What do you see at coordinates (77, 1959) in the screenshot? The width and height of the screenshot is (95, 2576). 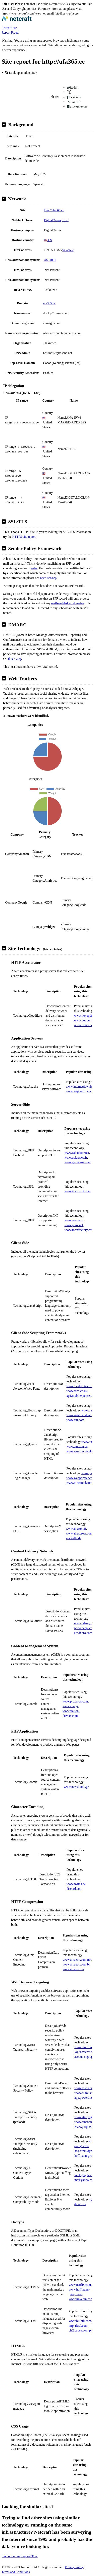 I see `www.amazon.com.mx` at bounding box center [77, 1959].